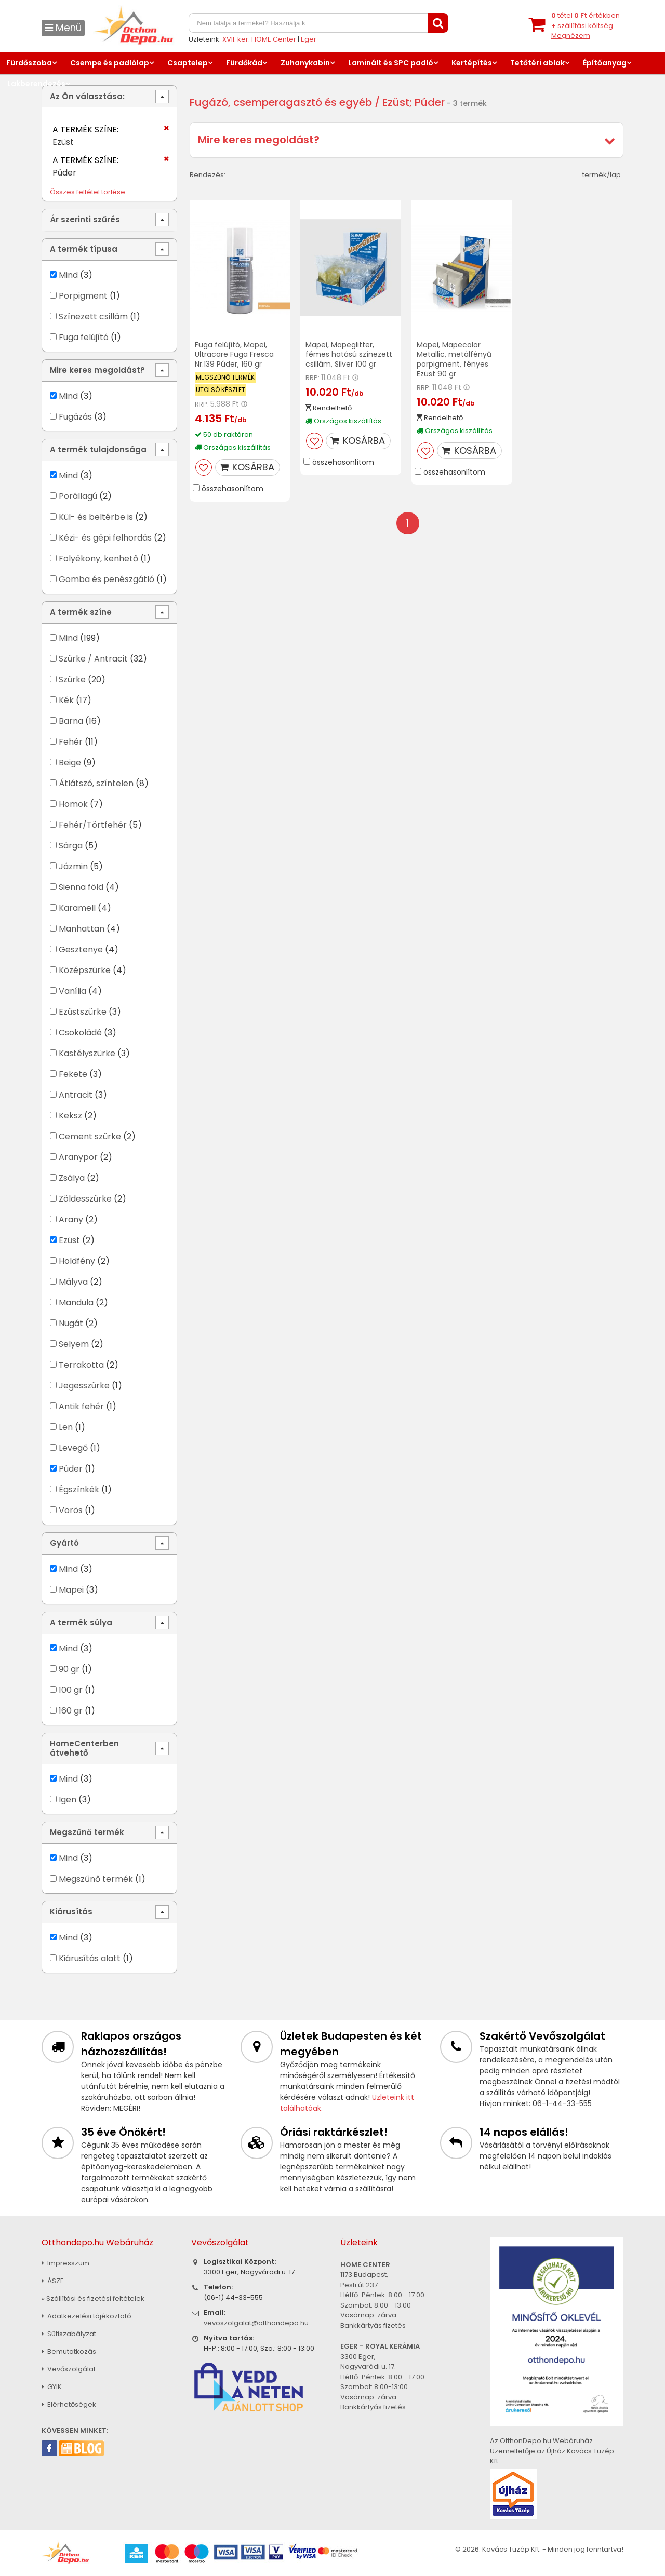  Describe the element at coordinates (69, 2369) in the screenshot. I see `Vevőszolgálat` at that location.